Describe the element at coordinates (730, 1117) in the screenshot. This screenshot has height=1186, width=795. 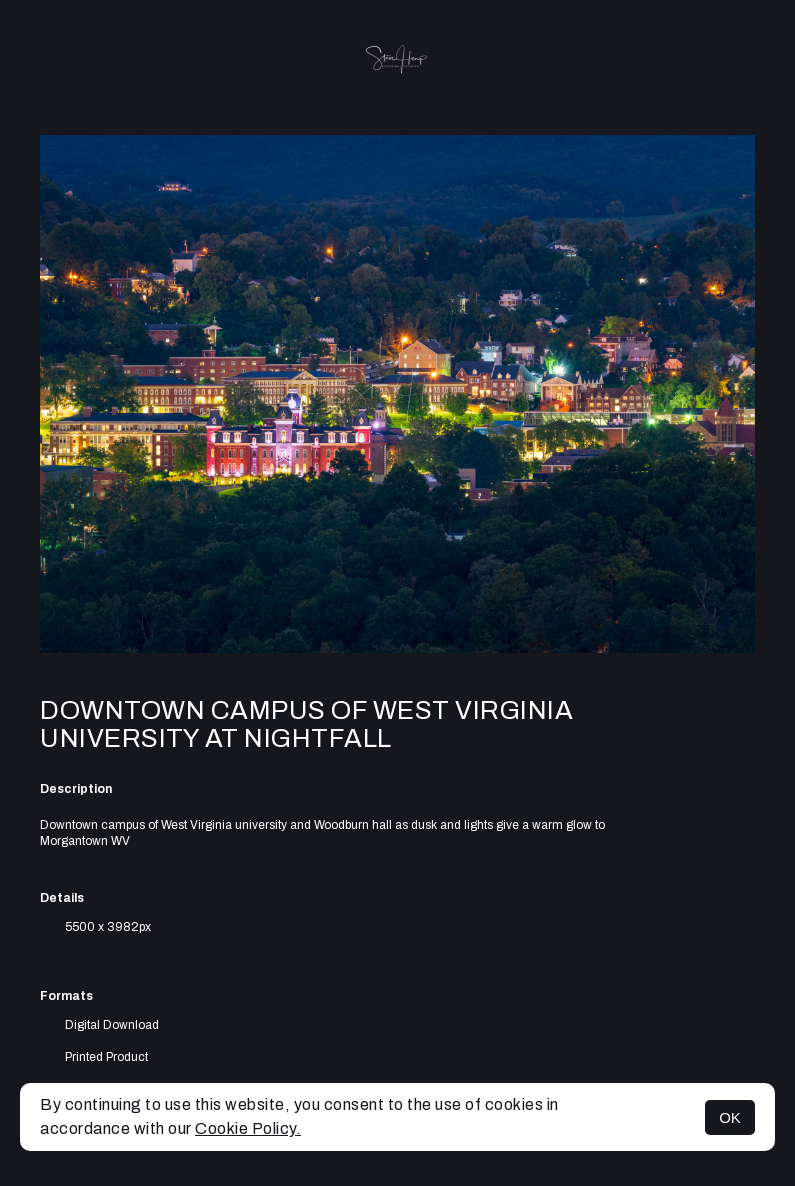
I see `OK` at that location.